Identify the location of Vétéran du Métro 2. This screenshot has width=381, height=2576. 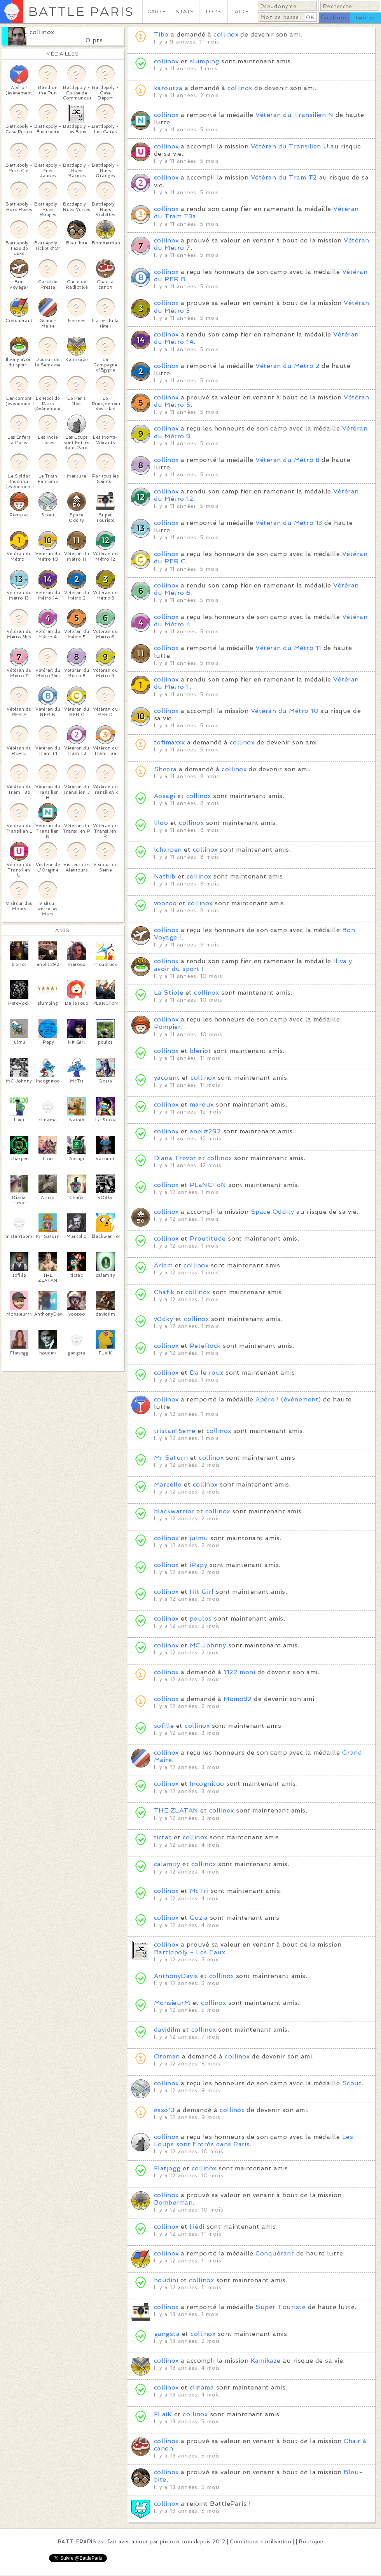
(287, 365).